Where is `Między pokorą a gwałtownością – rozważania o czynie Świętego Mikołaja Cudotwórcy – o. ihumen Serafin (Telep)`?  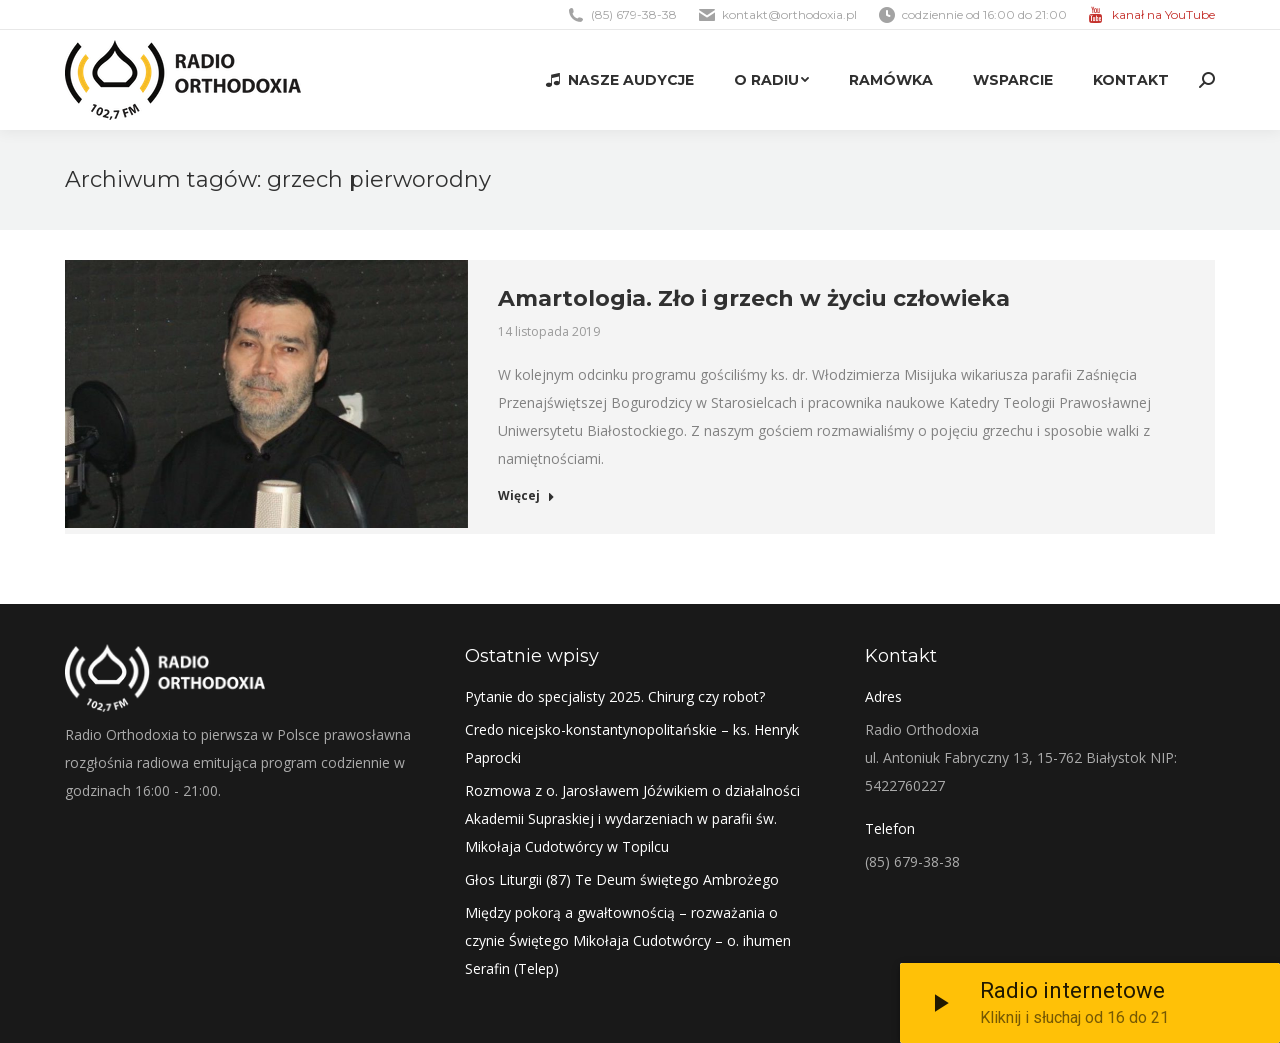
Między pokorą a gwałtownością – rozważania o czynie Świętego Mikołaja Cudotwórcy – o. ihumen Serafin (Telep) is located at coordinates (628, 940).